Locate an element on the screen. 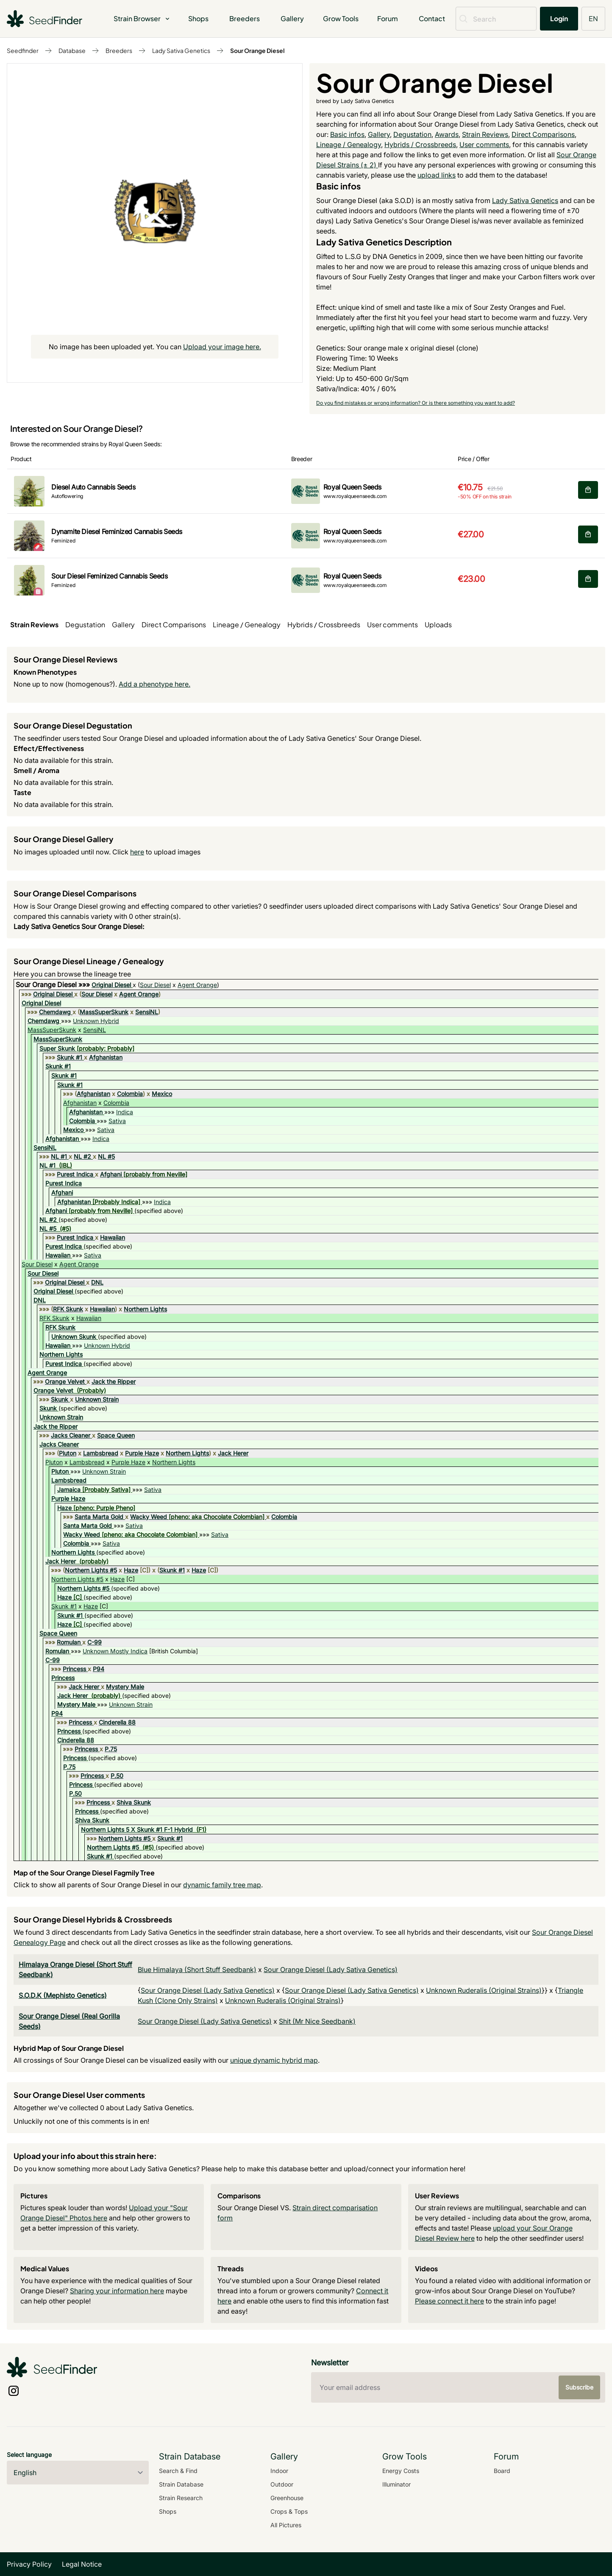 This screenshot has width=612, height=2576. Greenhouse is located at coordinates (286, 2497).